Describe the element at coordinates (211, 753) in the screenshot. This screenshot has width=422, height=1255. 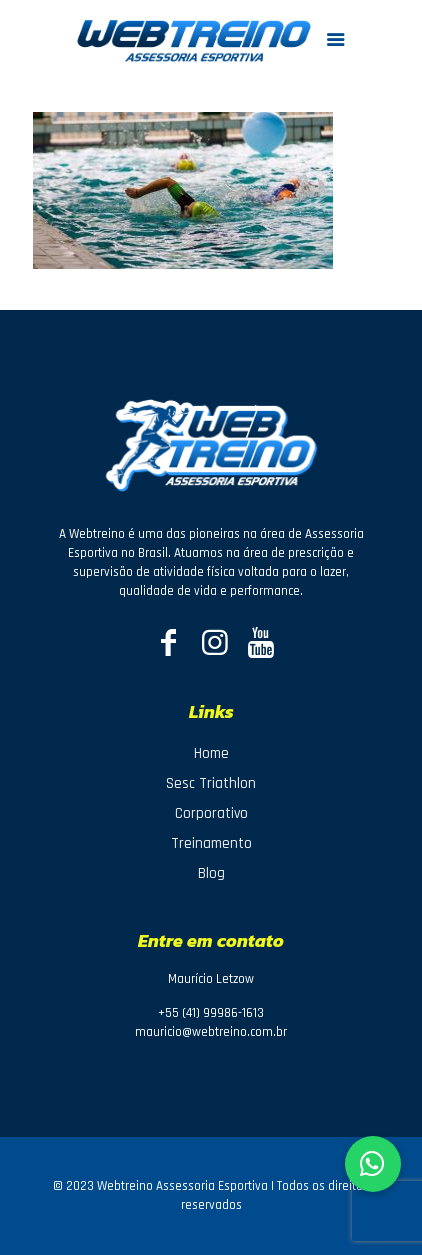
I see `Home` at that location.